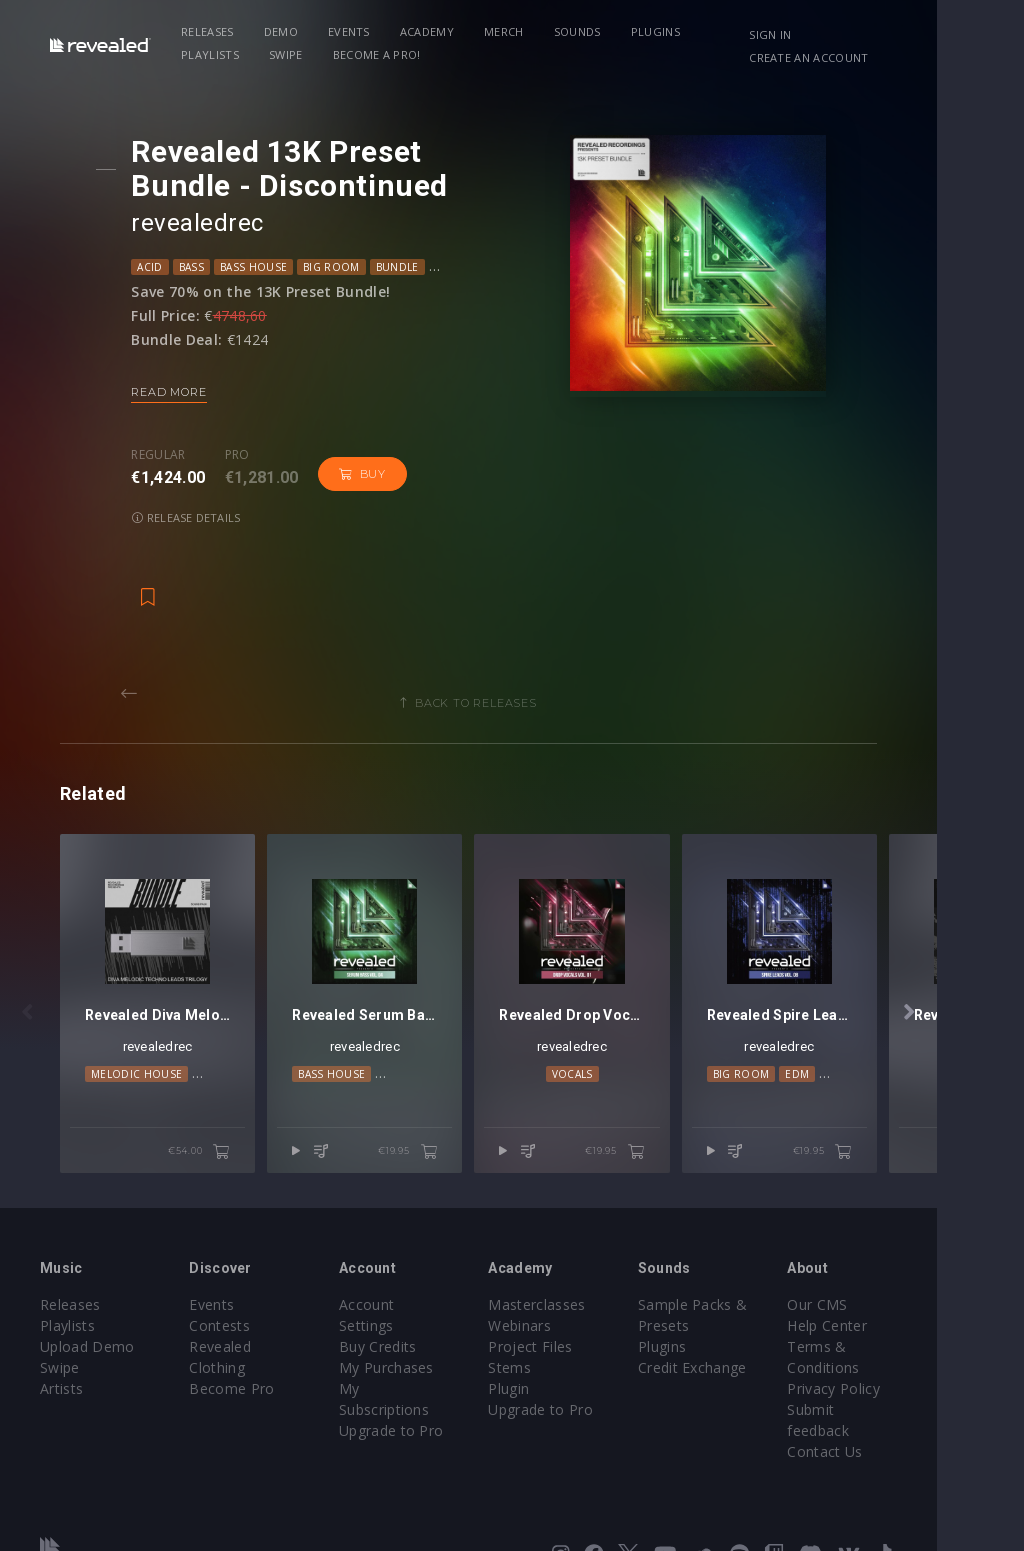 The image size is (1024, 1551). I want to click on Acid, so click(157, 267).